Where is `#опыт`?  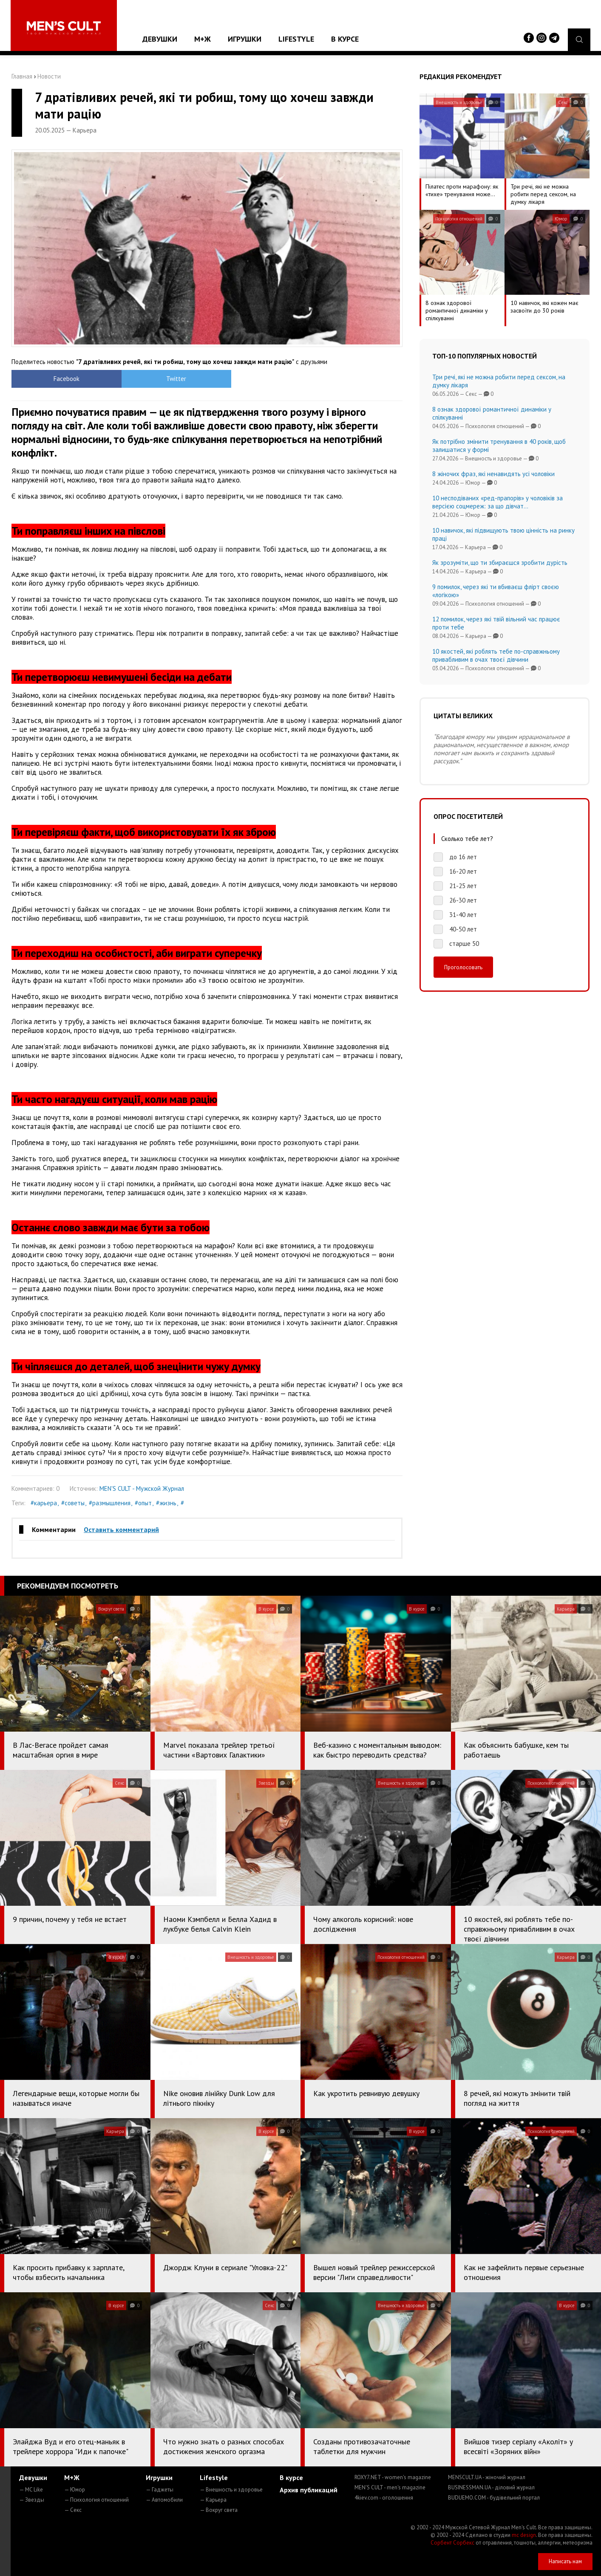
#опыт is located at coordinates (143, 1503).